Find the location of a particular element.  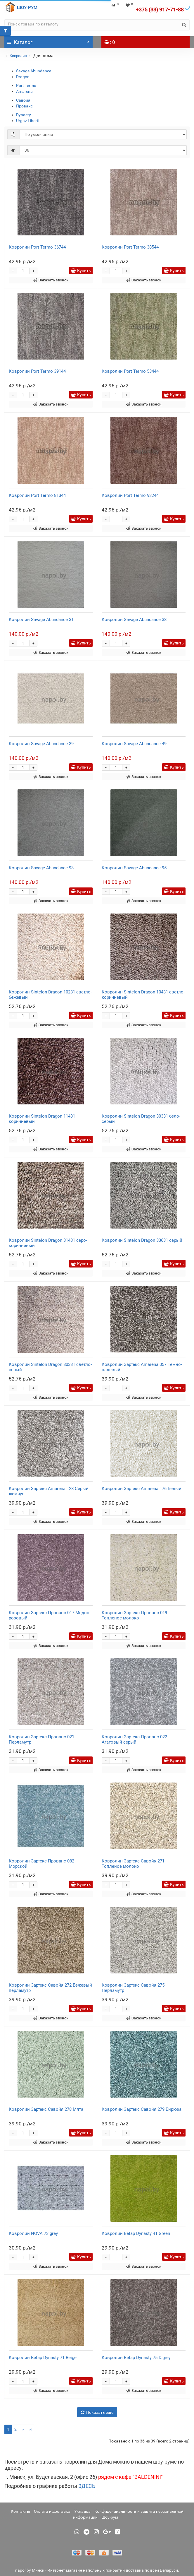

Dragon is located at coordinates (23, 76).